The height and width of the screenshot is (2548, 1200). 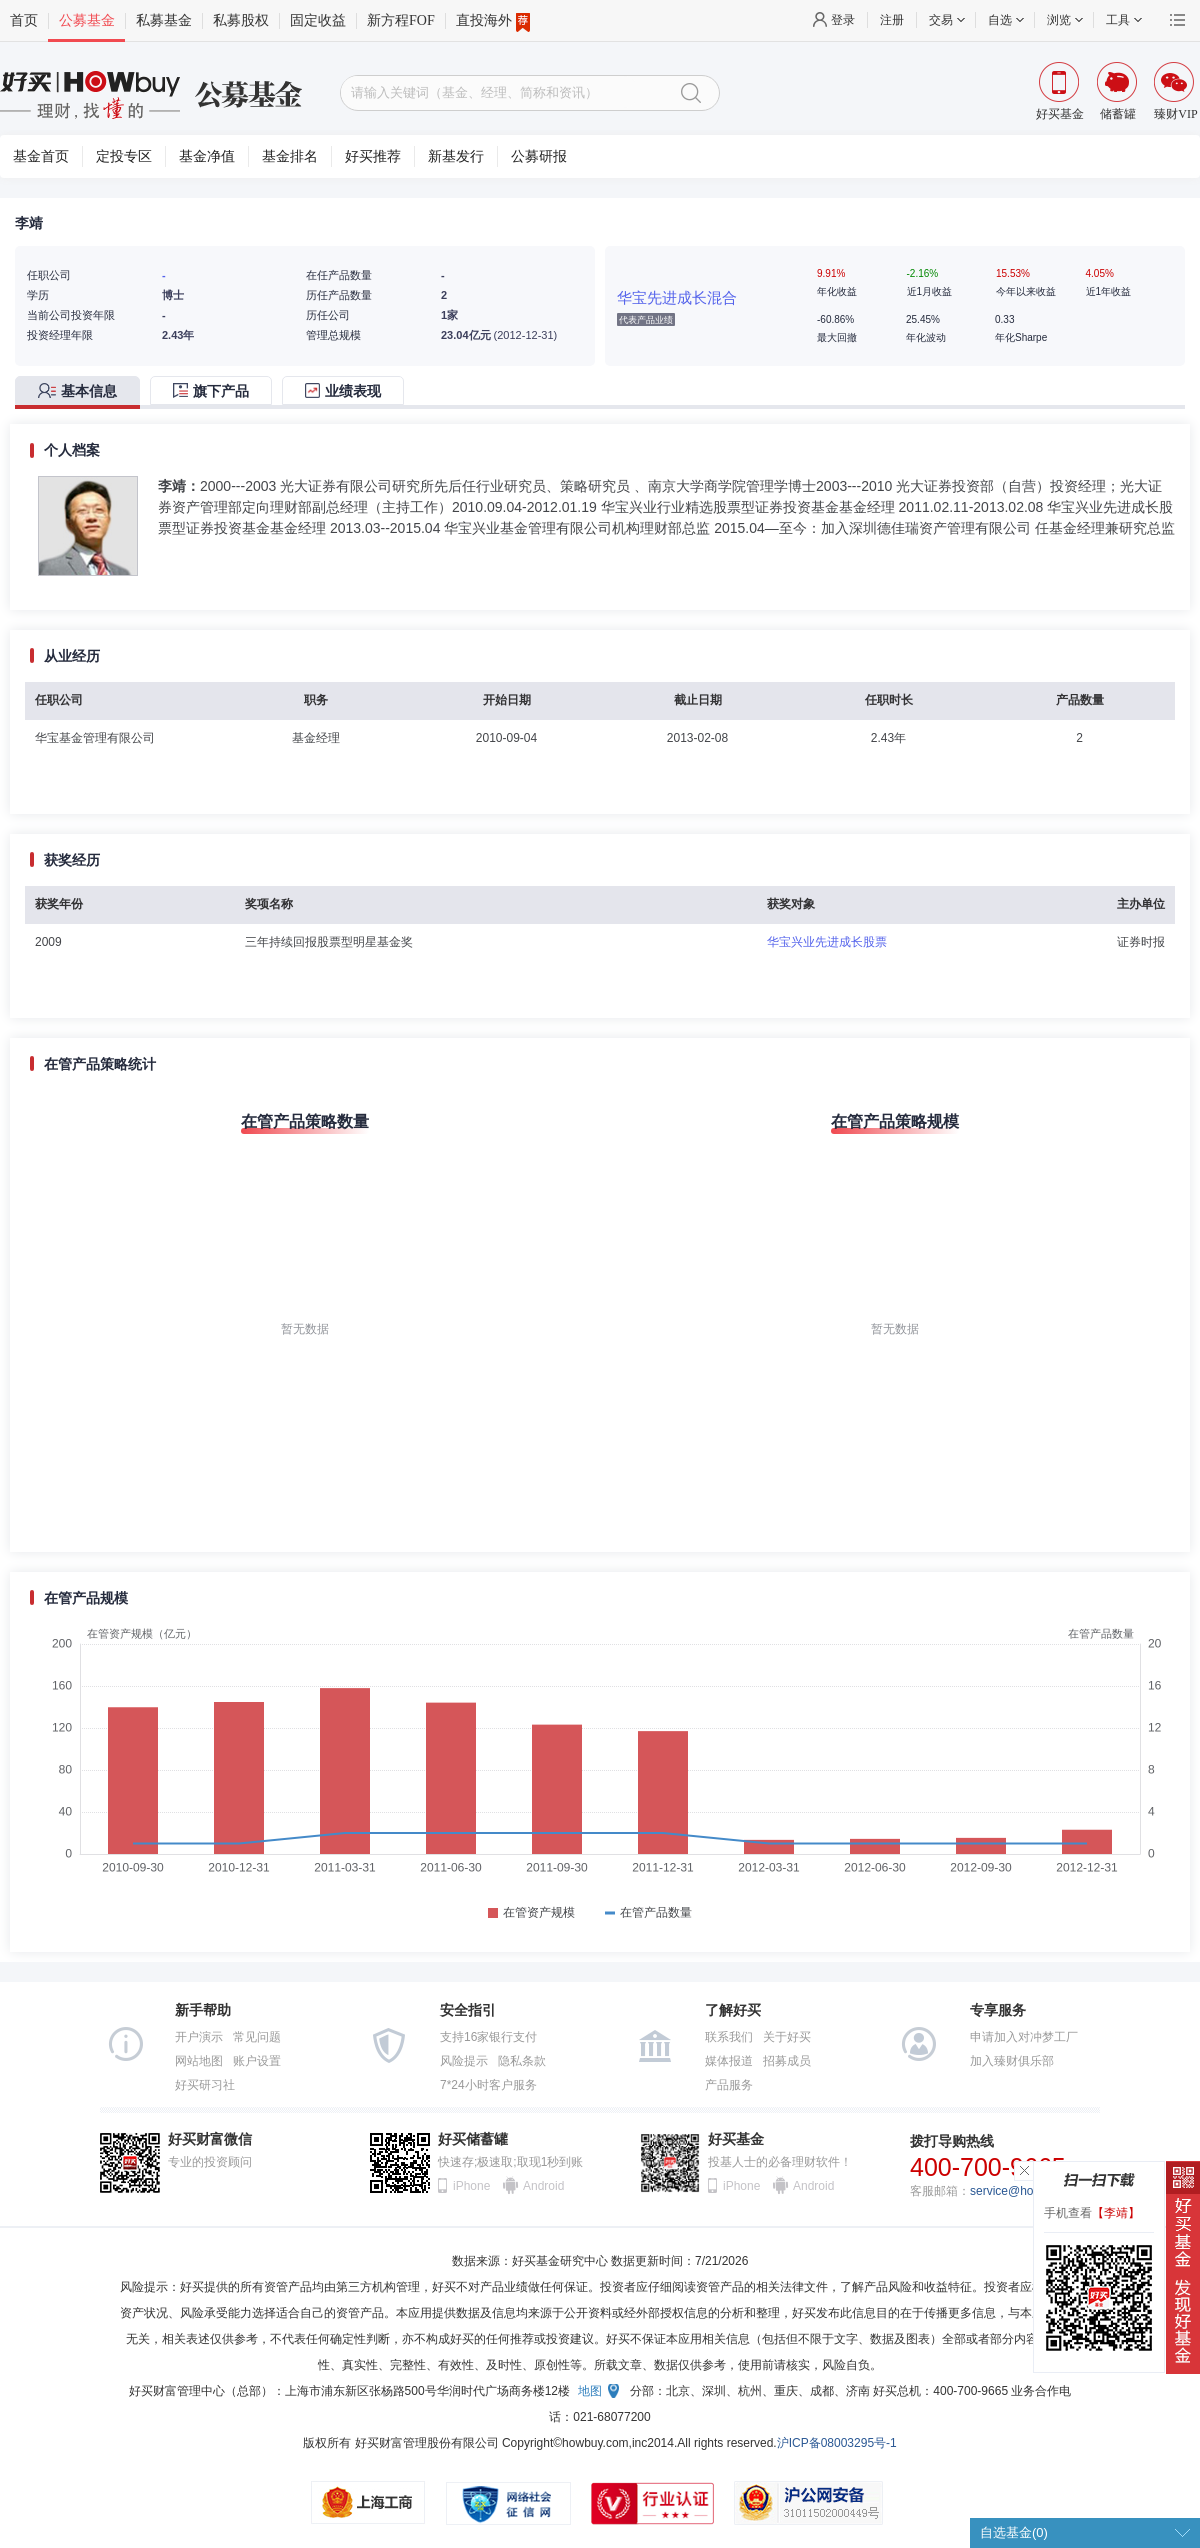 What do you see at coordinates (892, 20) in the screenshot?
I see `注册` at bounding box center [892, 20].